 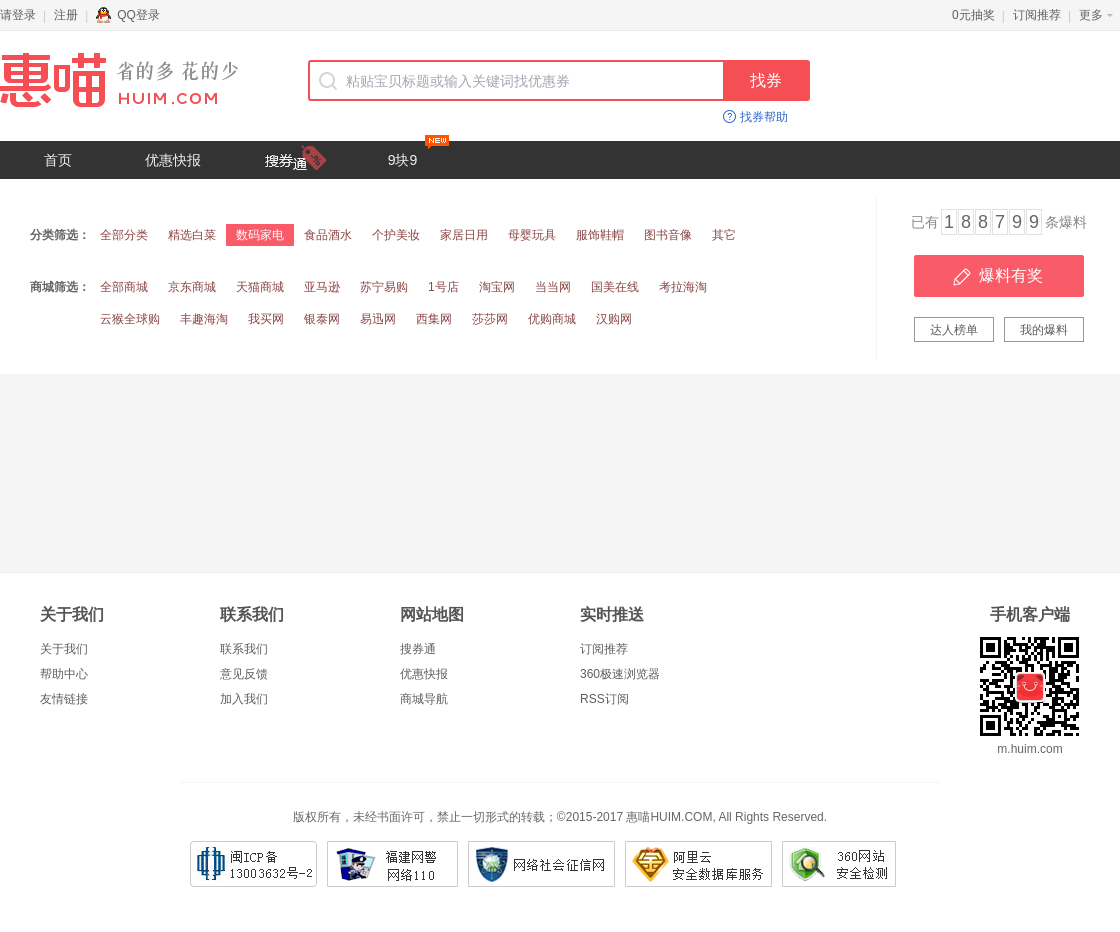 I want to click on 我买网, so click(x=266, y=319).